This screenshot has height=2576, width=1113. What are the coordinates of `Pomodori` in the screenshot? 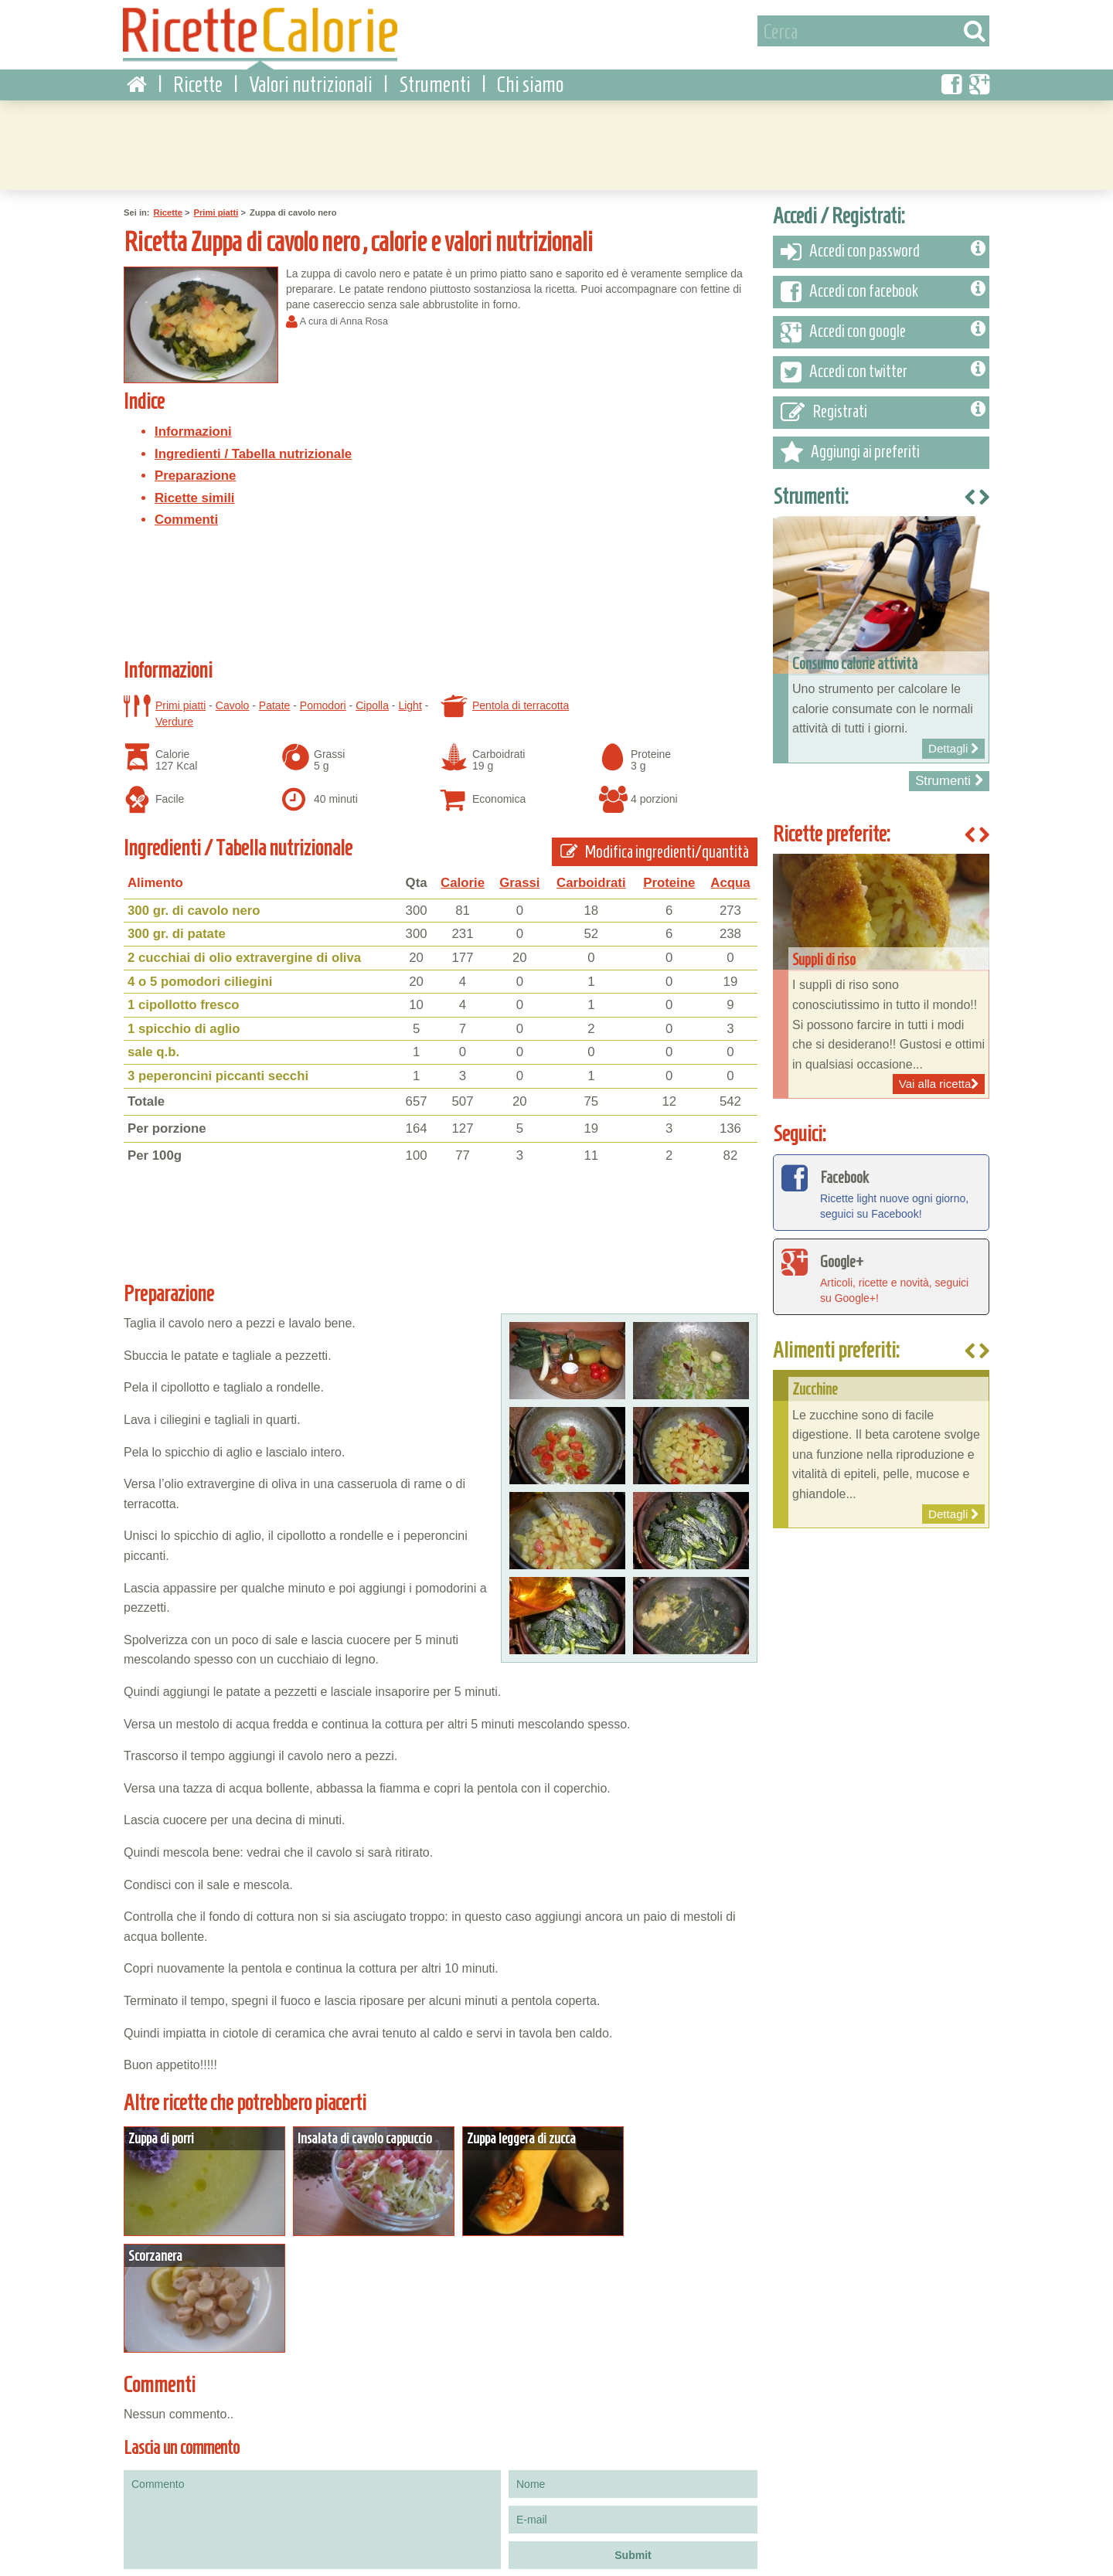 It's located at (323, 698).